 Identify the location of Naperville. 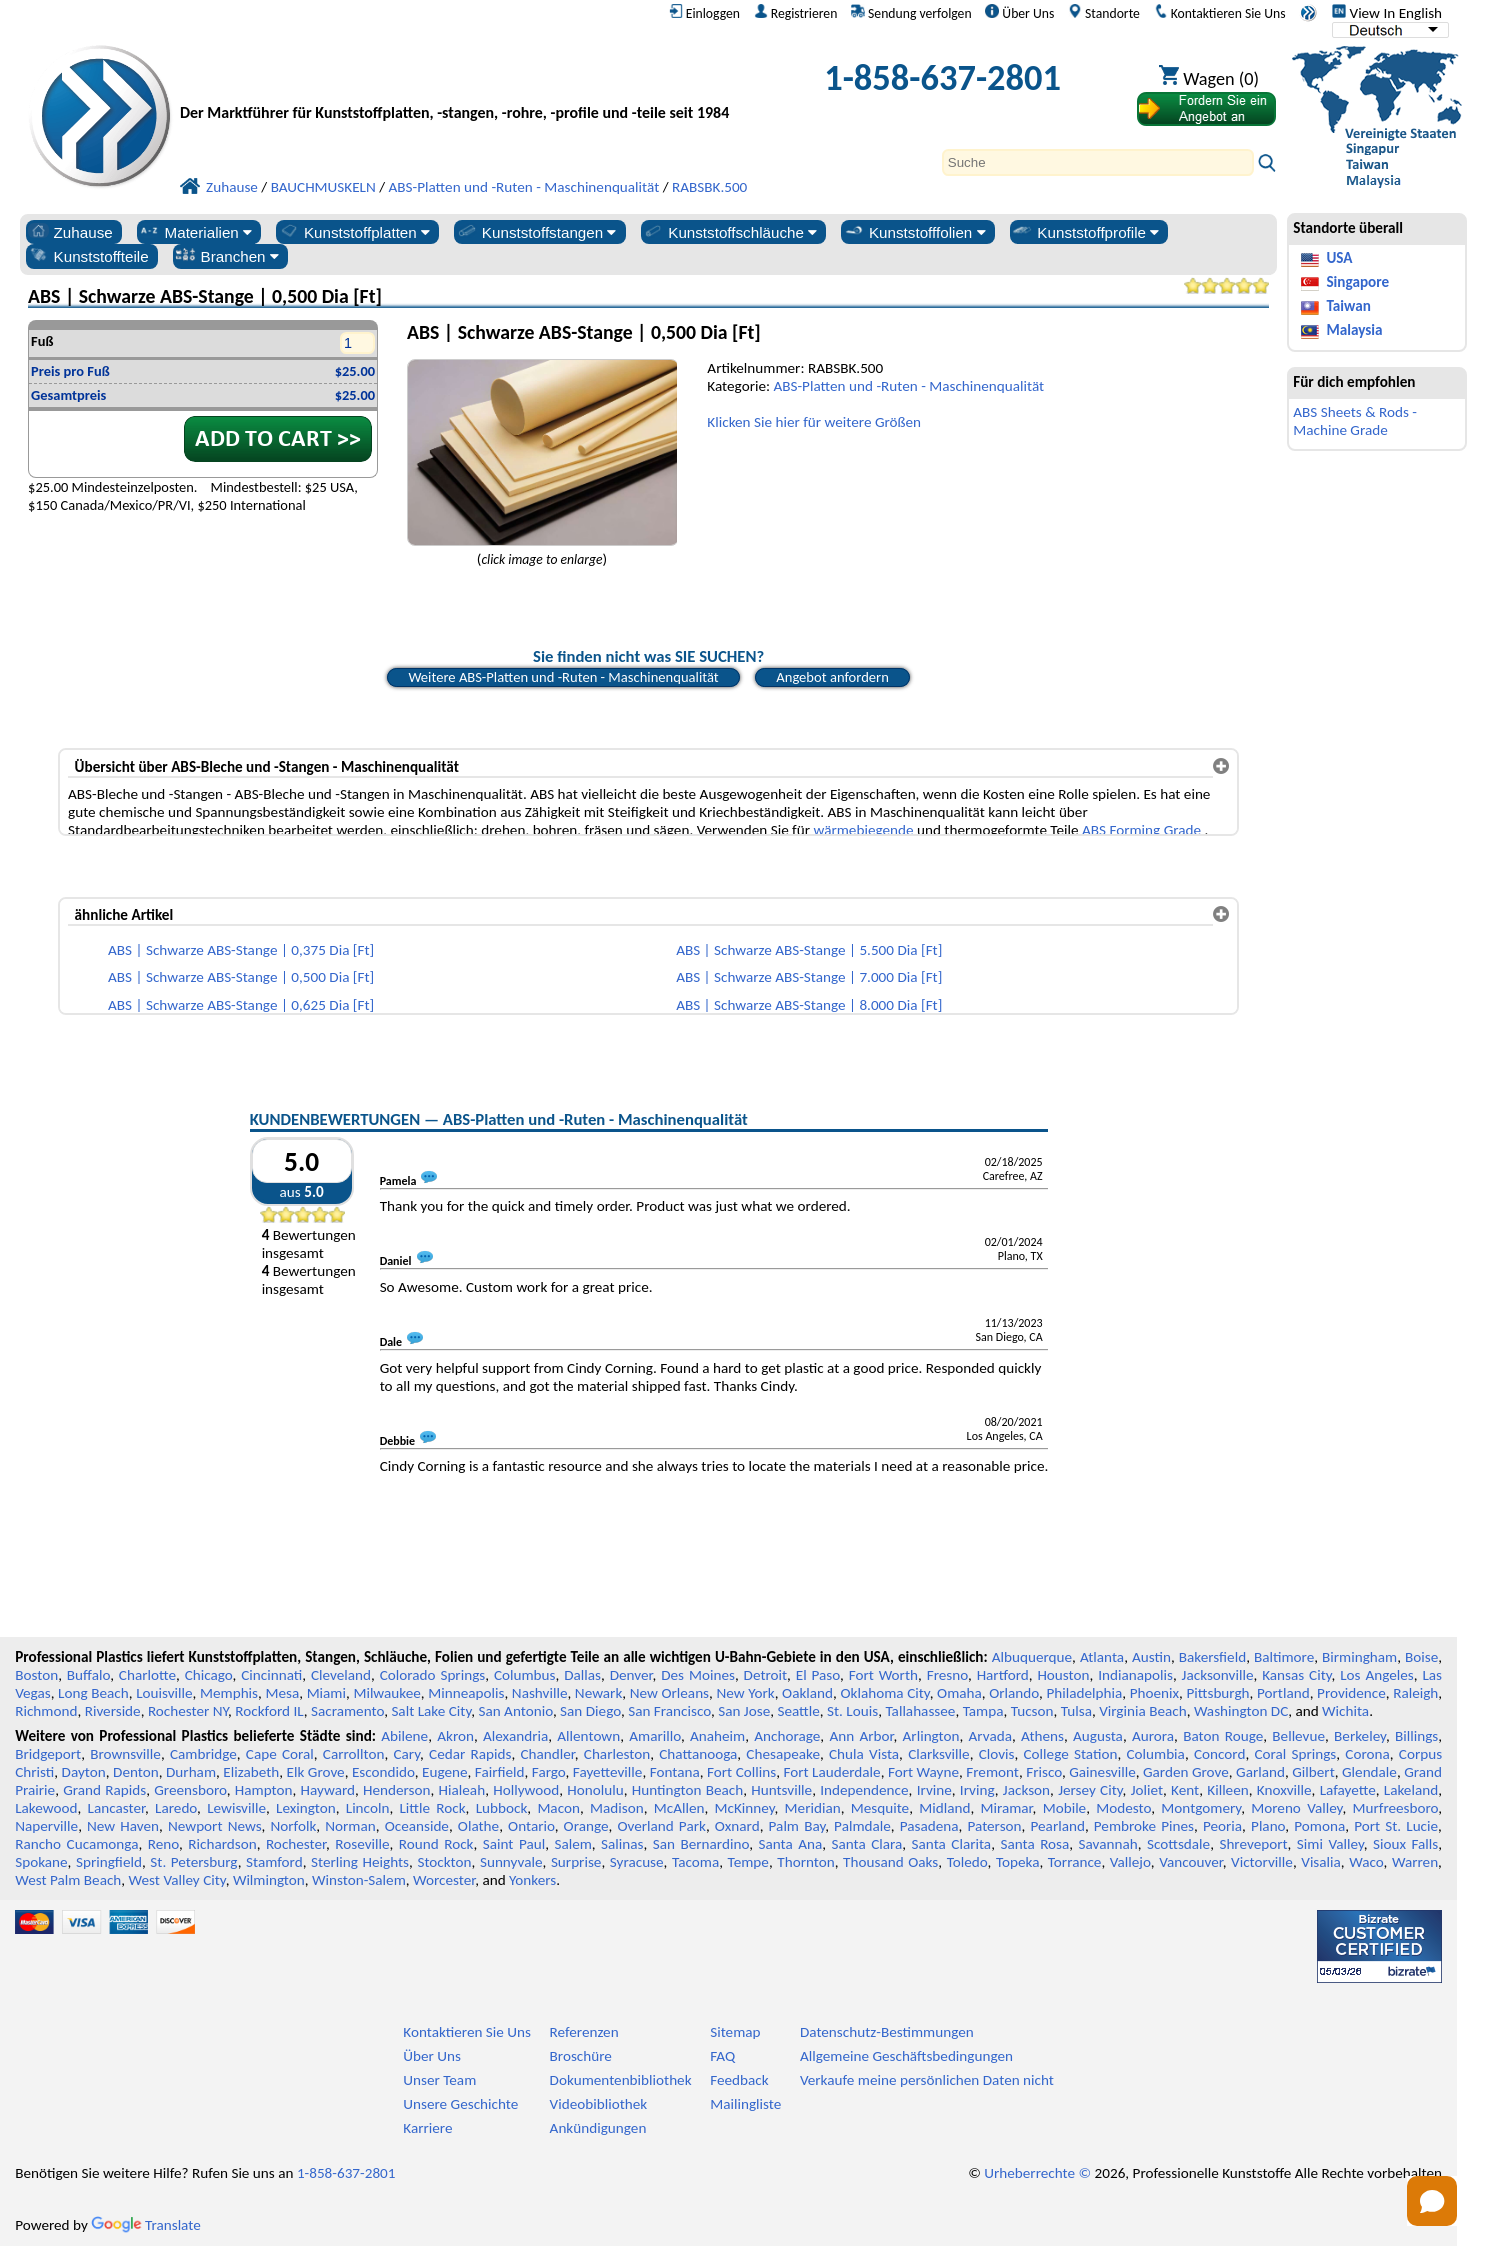
(46, 1826).